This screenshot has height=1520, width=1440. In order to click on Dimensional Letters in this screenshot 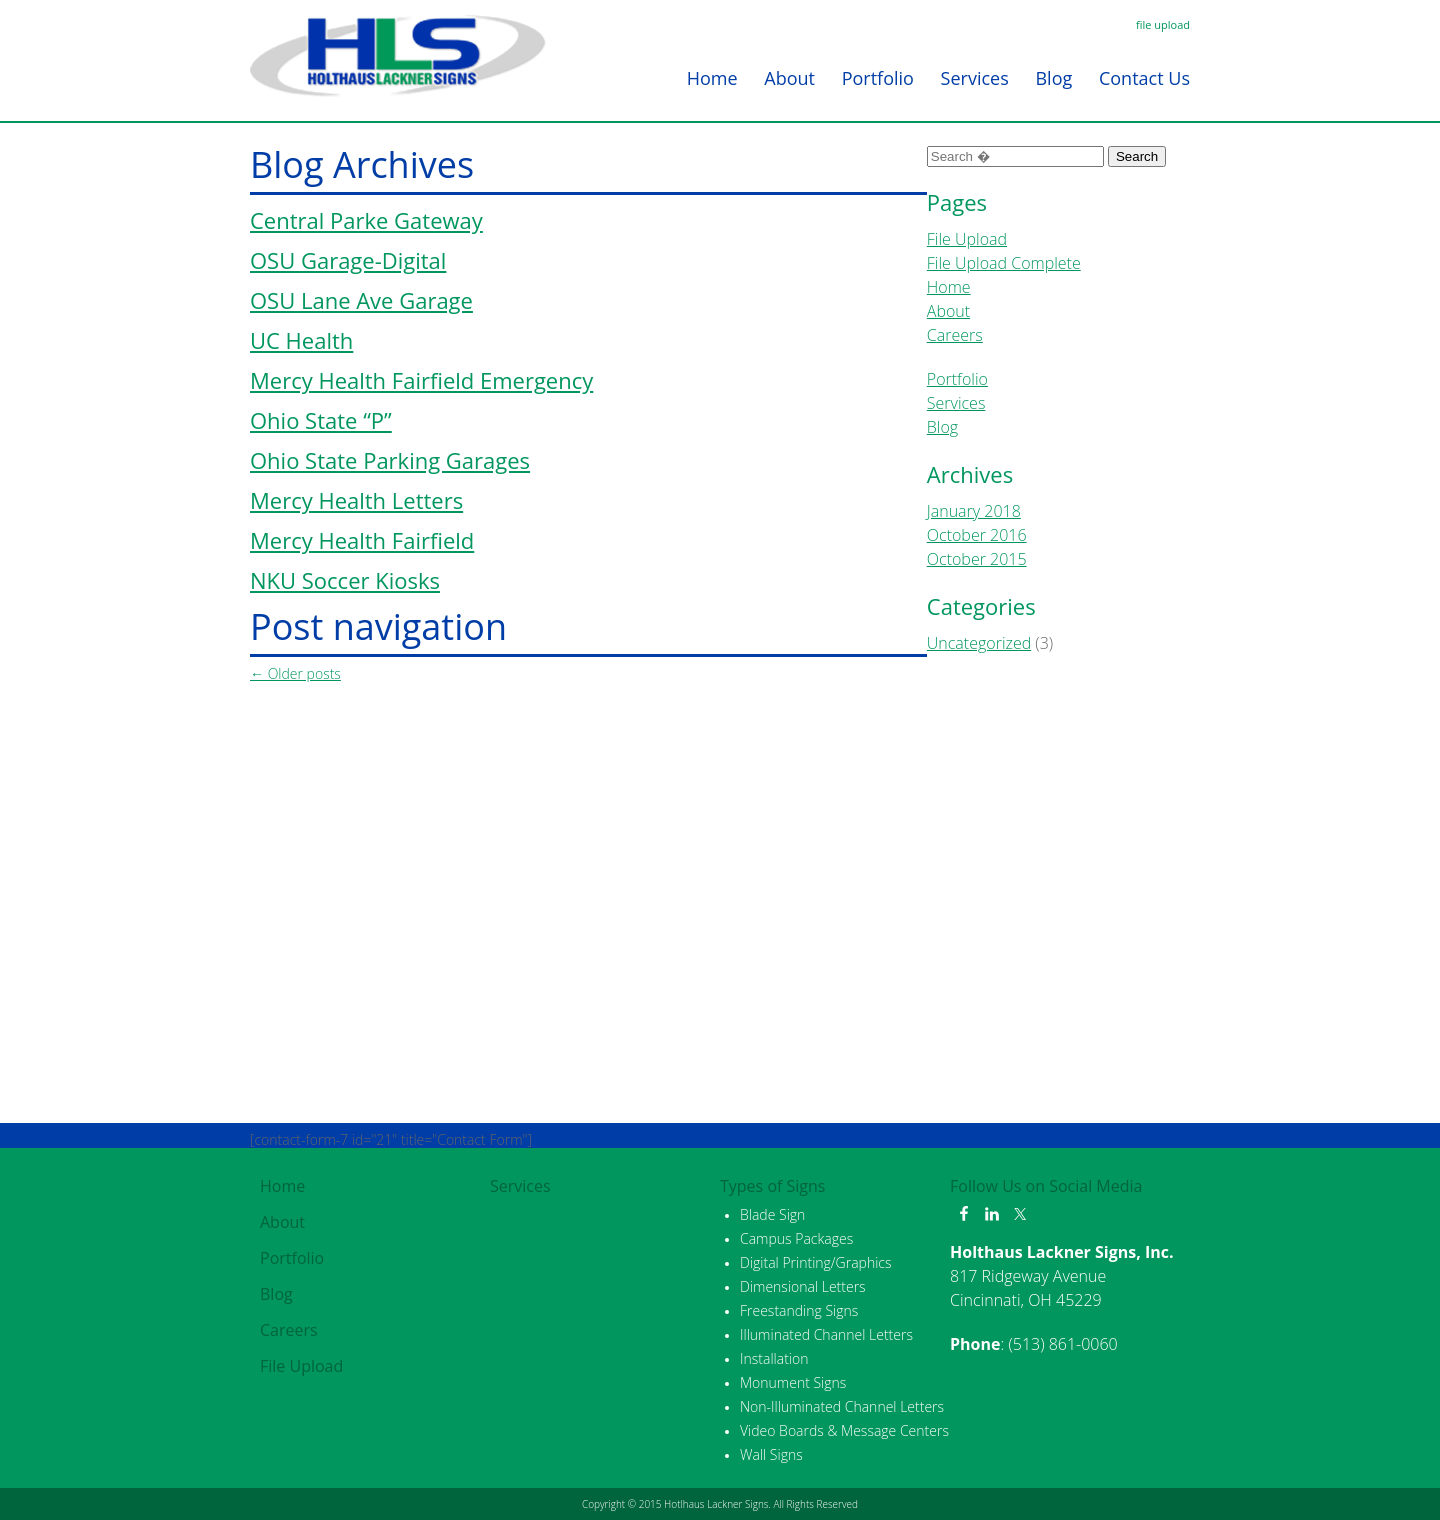, I will do `click(803, 1286)`.